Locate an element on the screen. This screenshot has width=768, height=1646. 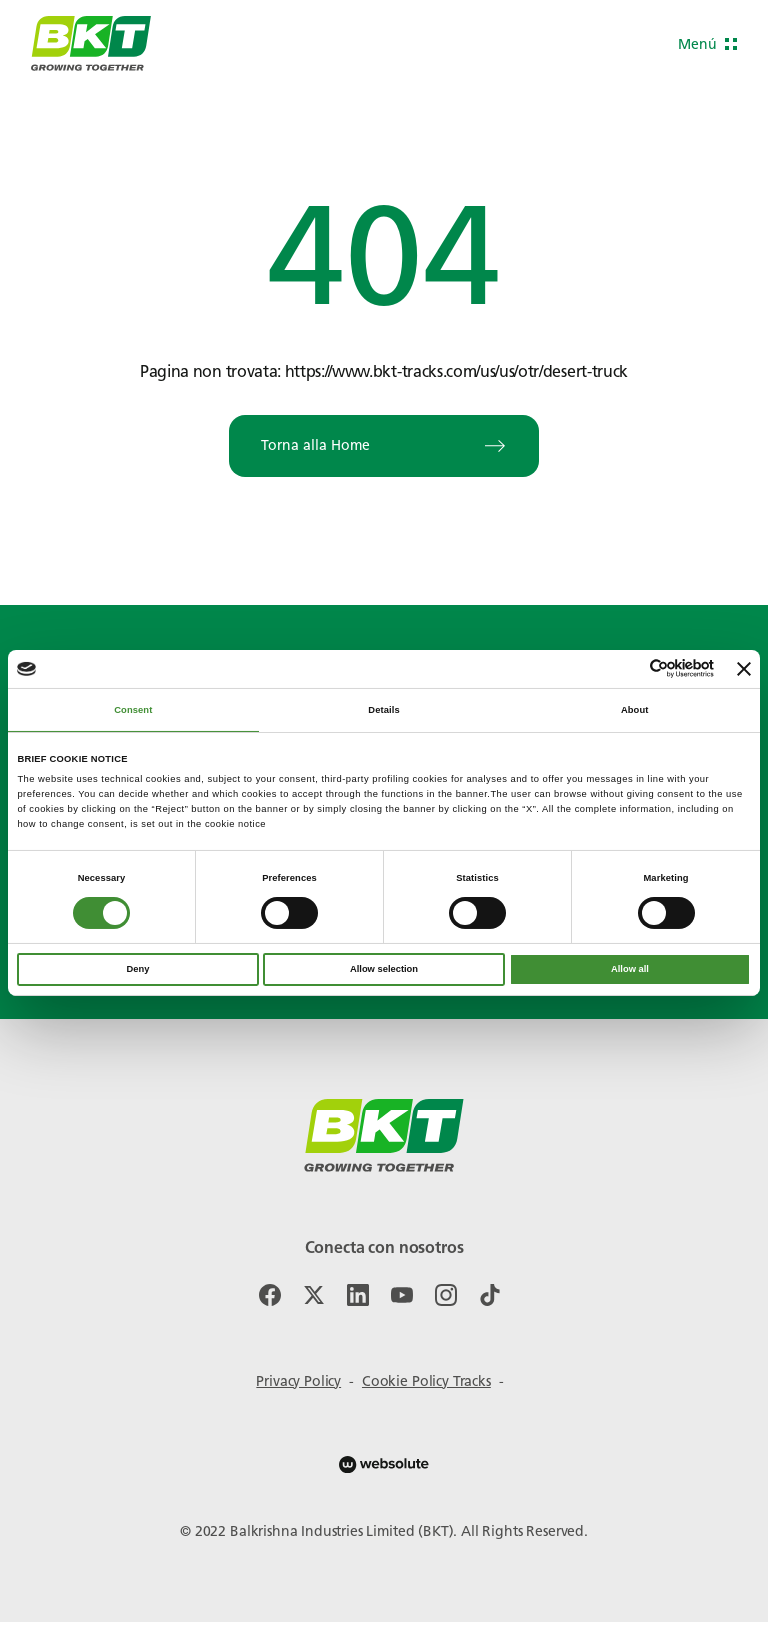
Allow selection is located at coordinates (384, 969).